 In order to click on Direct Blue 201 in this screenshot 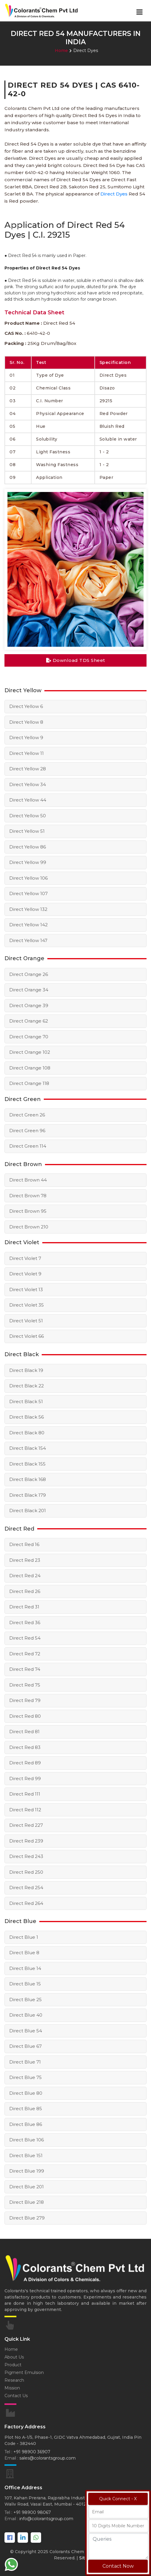, I will do `click(26, 2186)`.